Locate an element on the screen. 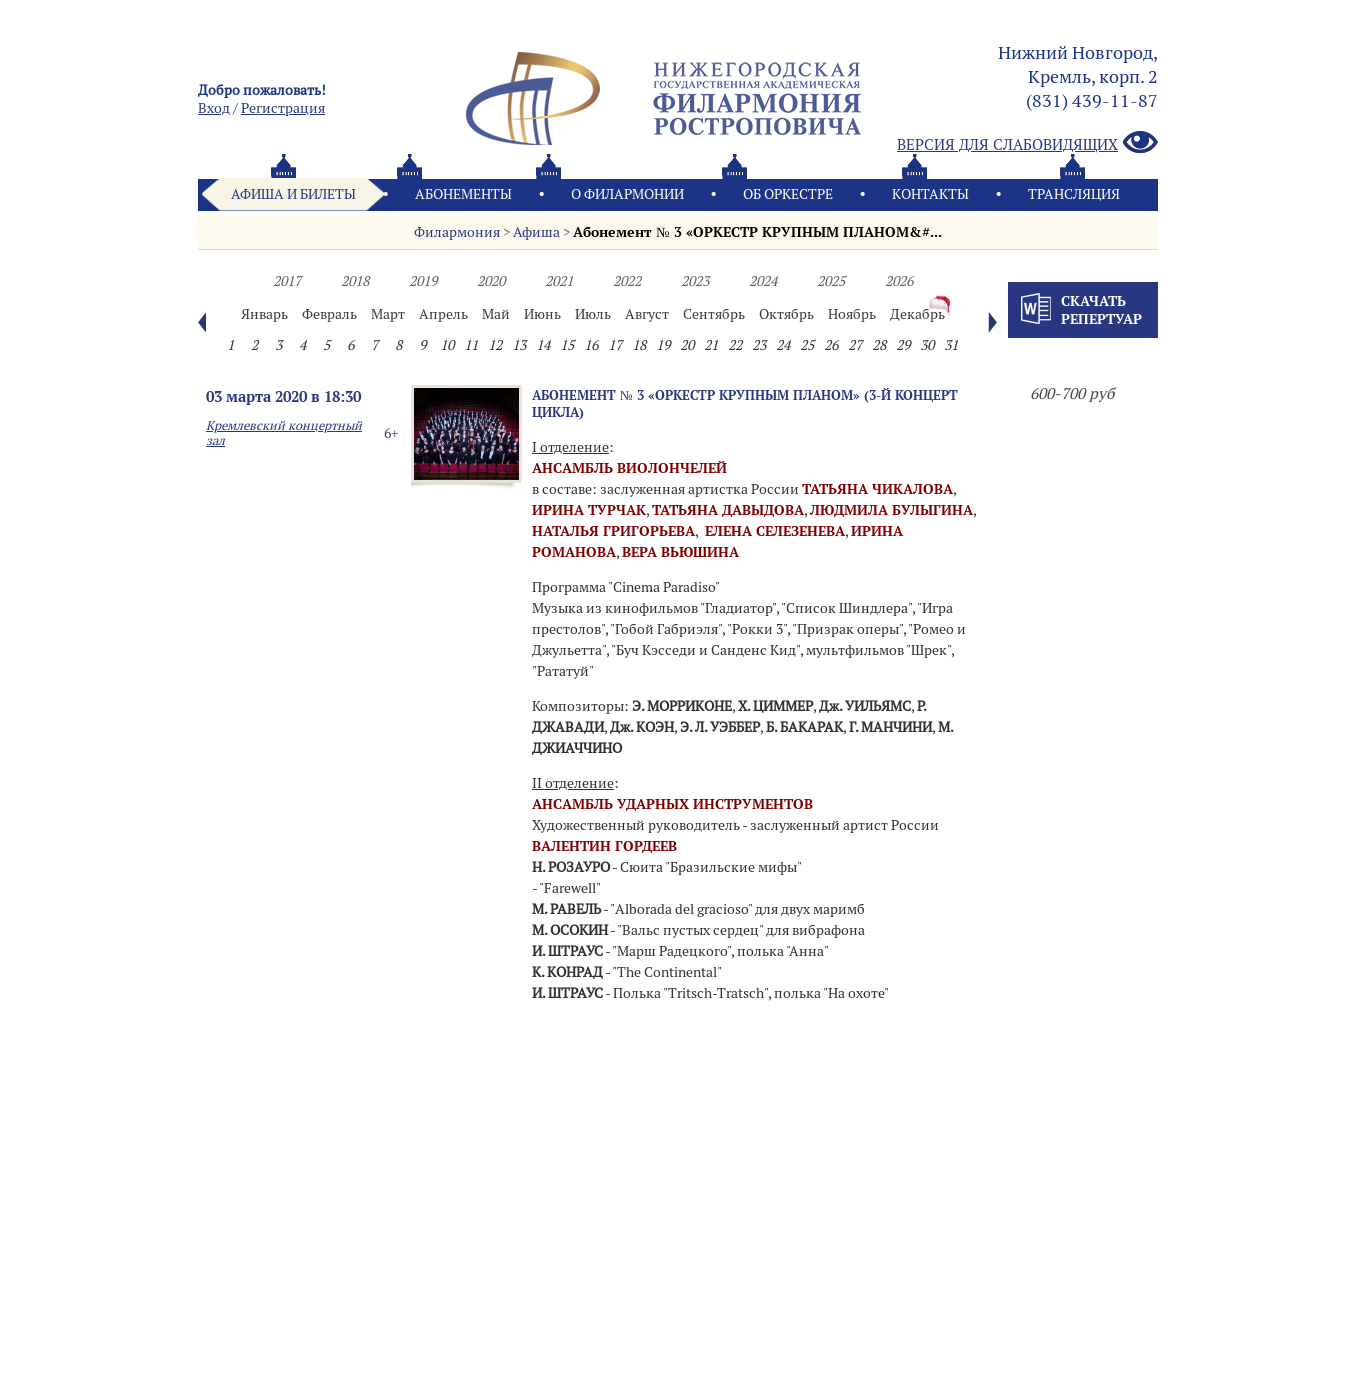 The height and width of the screenshot is (1373, 1356). Март is located at coordinates (388, 314).